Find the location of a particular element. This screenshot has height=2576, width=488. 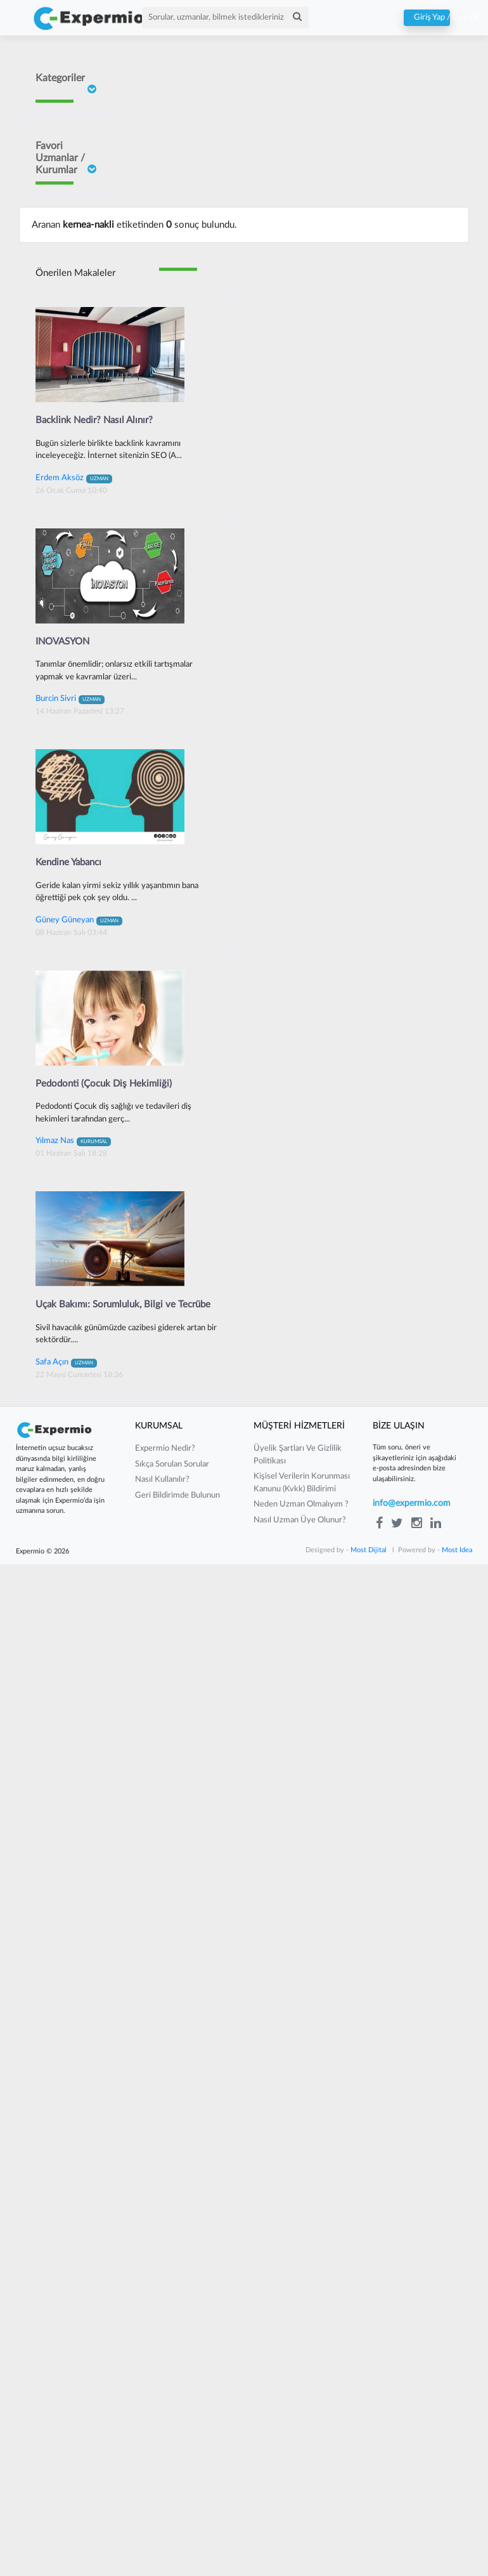

Burcin Sivri is located at coordinates (54, 466).